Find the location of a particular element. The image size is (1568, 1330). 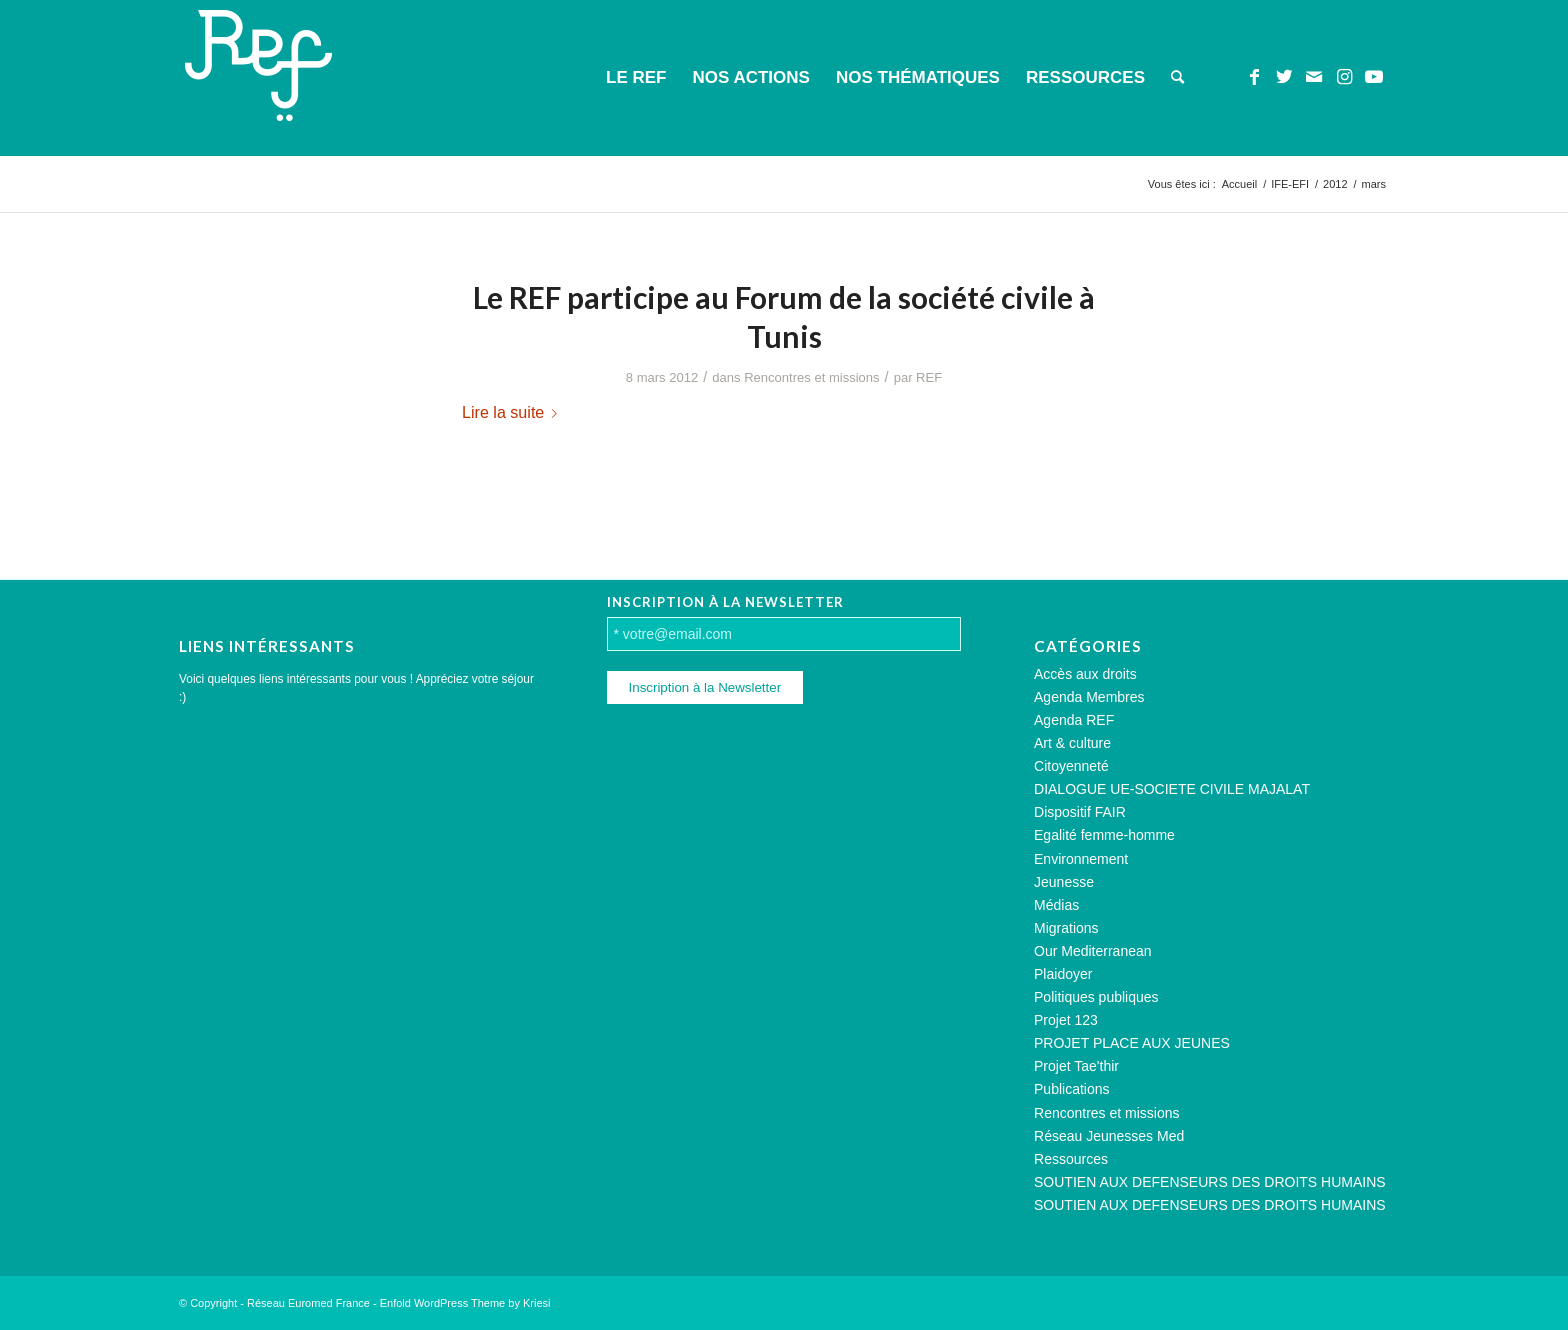

Enfold WordPress Theme by Kriesi is located at coordinates (465, 1303).